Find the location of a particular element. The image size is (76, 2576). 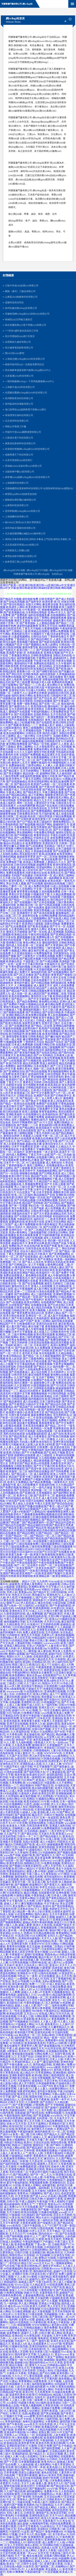

九一网页版 is located at coordinates (30, 1651).